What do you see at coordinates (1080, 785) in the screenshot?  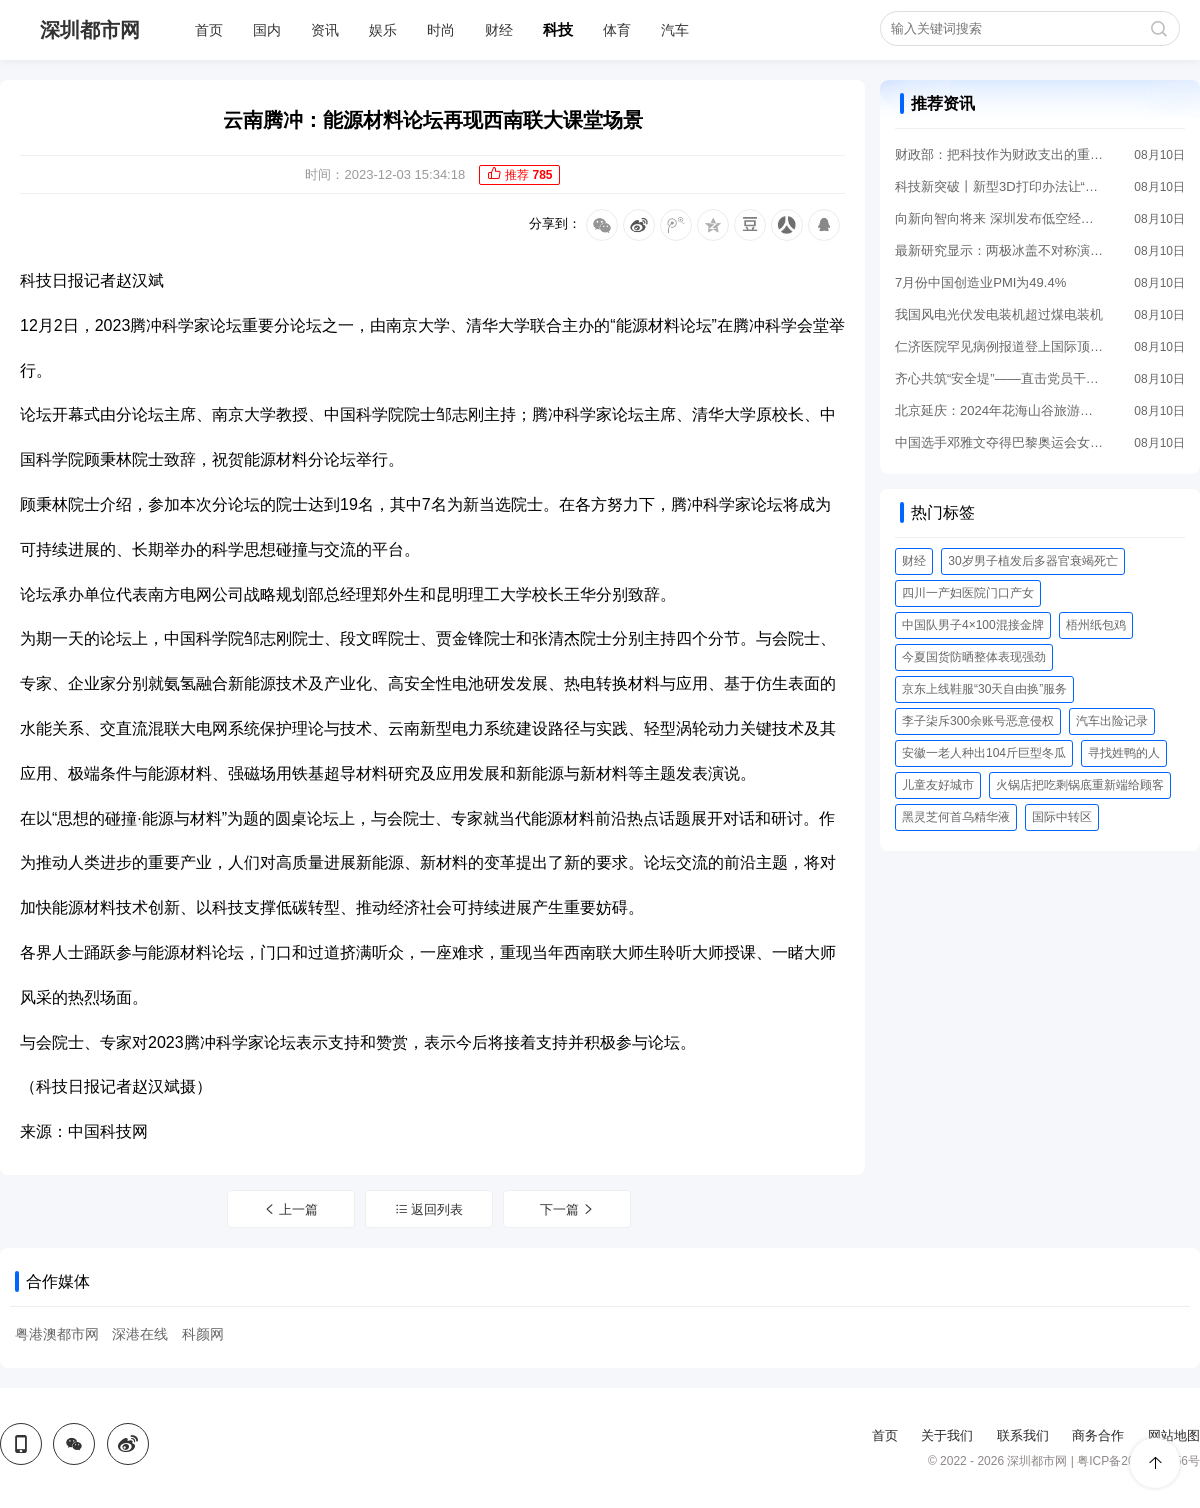 I see `火锅店把吃剩锅底重新端给顾客` at bounding box center [1080, 785].